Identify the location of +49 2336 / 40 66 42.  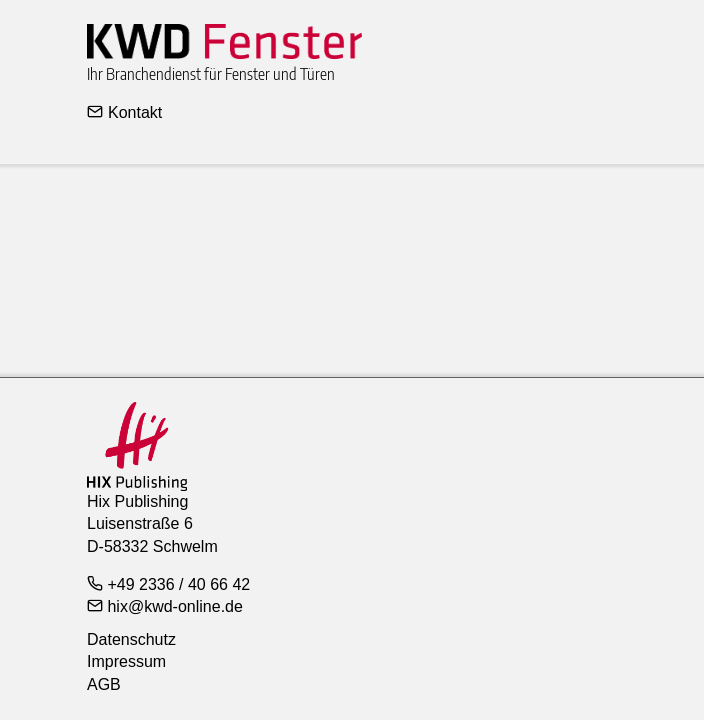
(168, 584).